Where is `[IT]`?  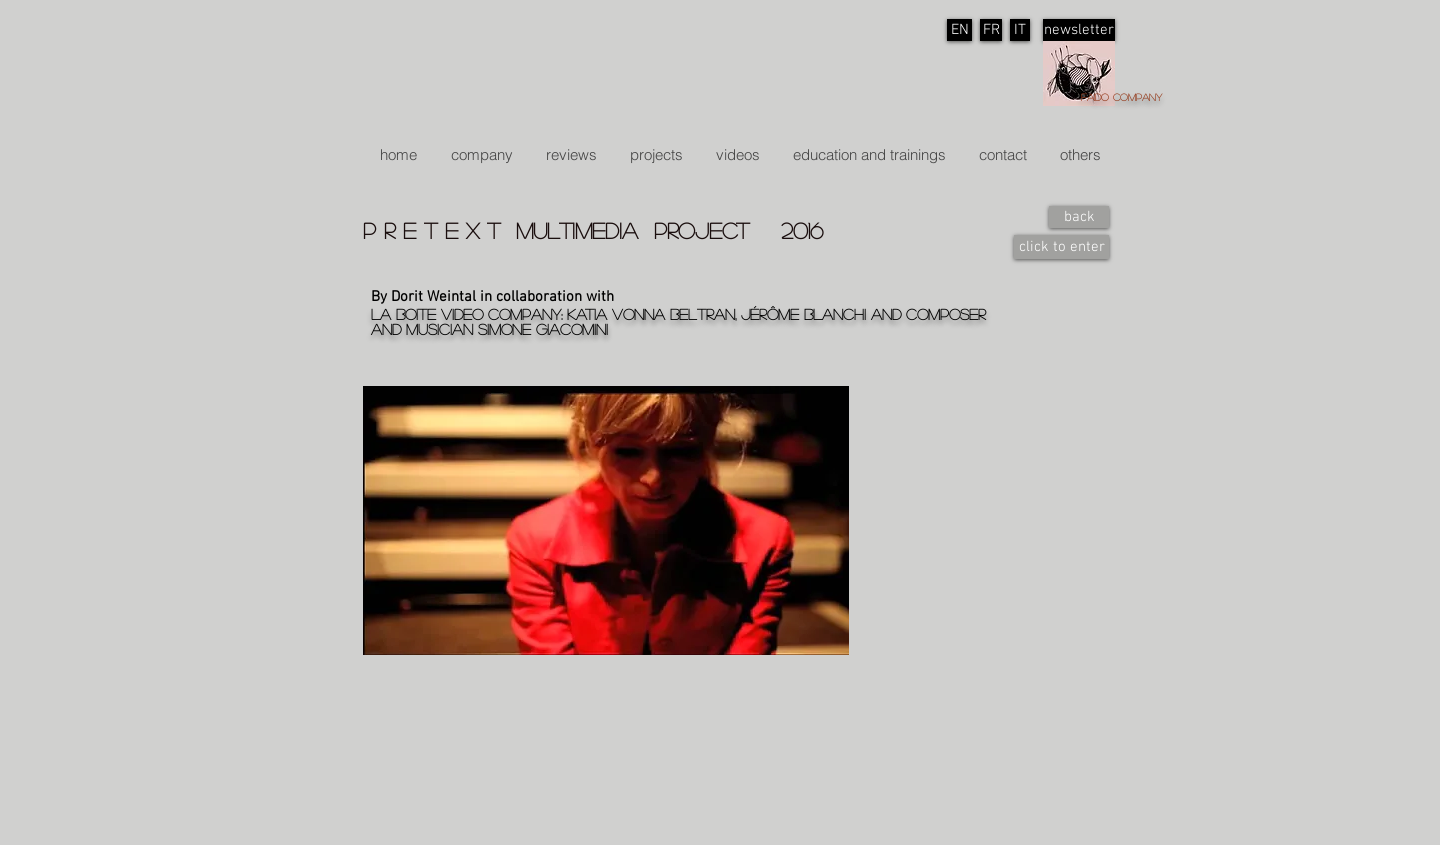 [IT] is located at coordinates (1020, 30).